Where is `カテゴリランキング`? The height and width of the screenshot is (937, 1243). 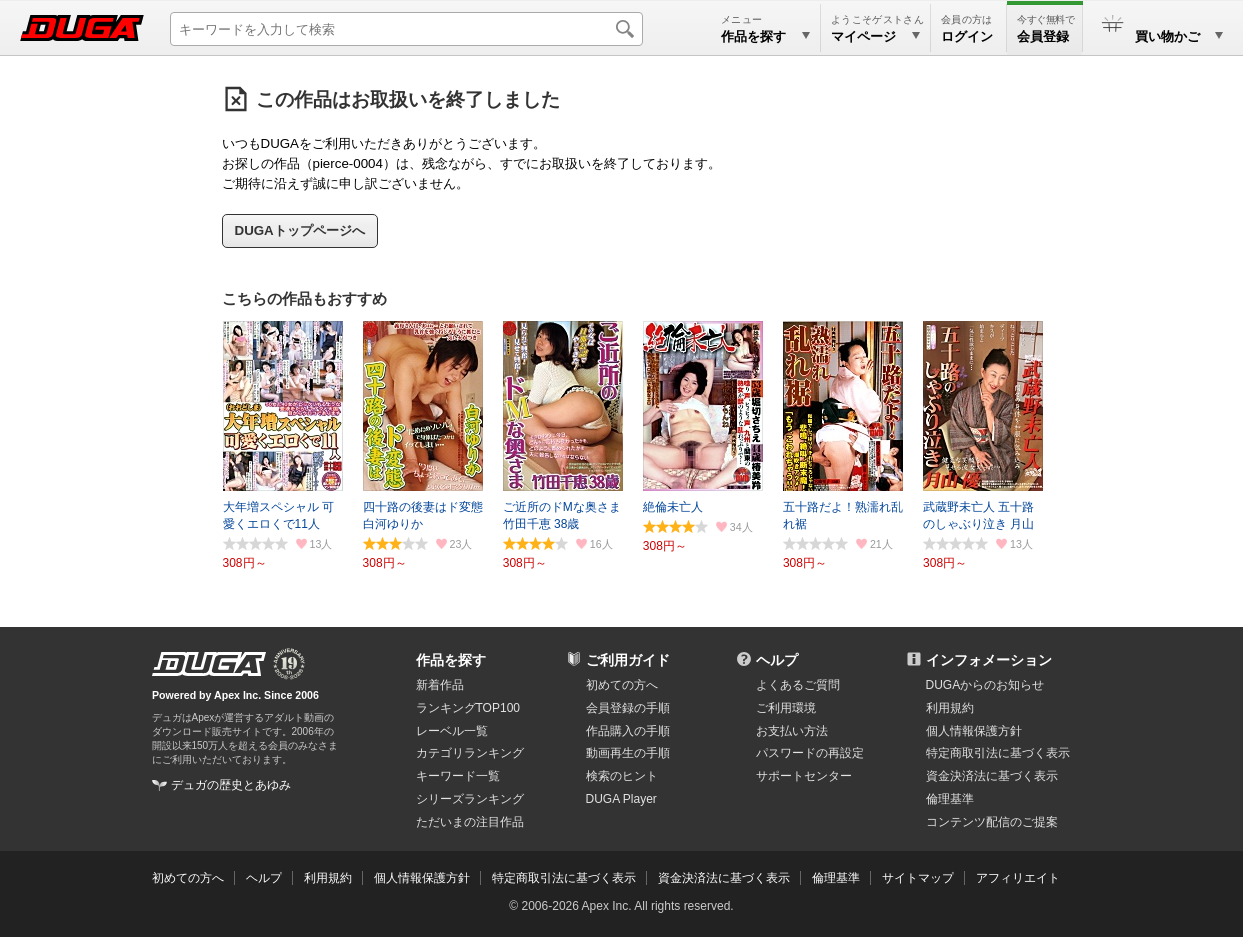
カテゴリランキング is located at coordinates (470, 753).